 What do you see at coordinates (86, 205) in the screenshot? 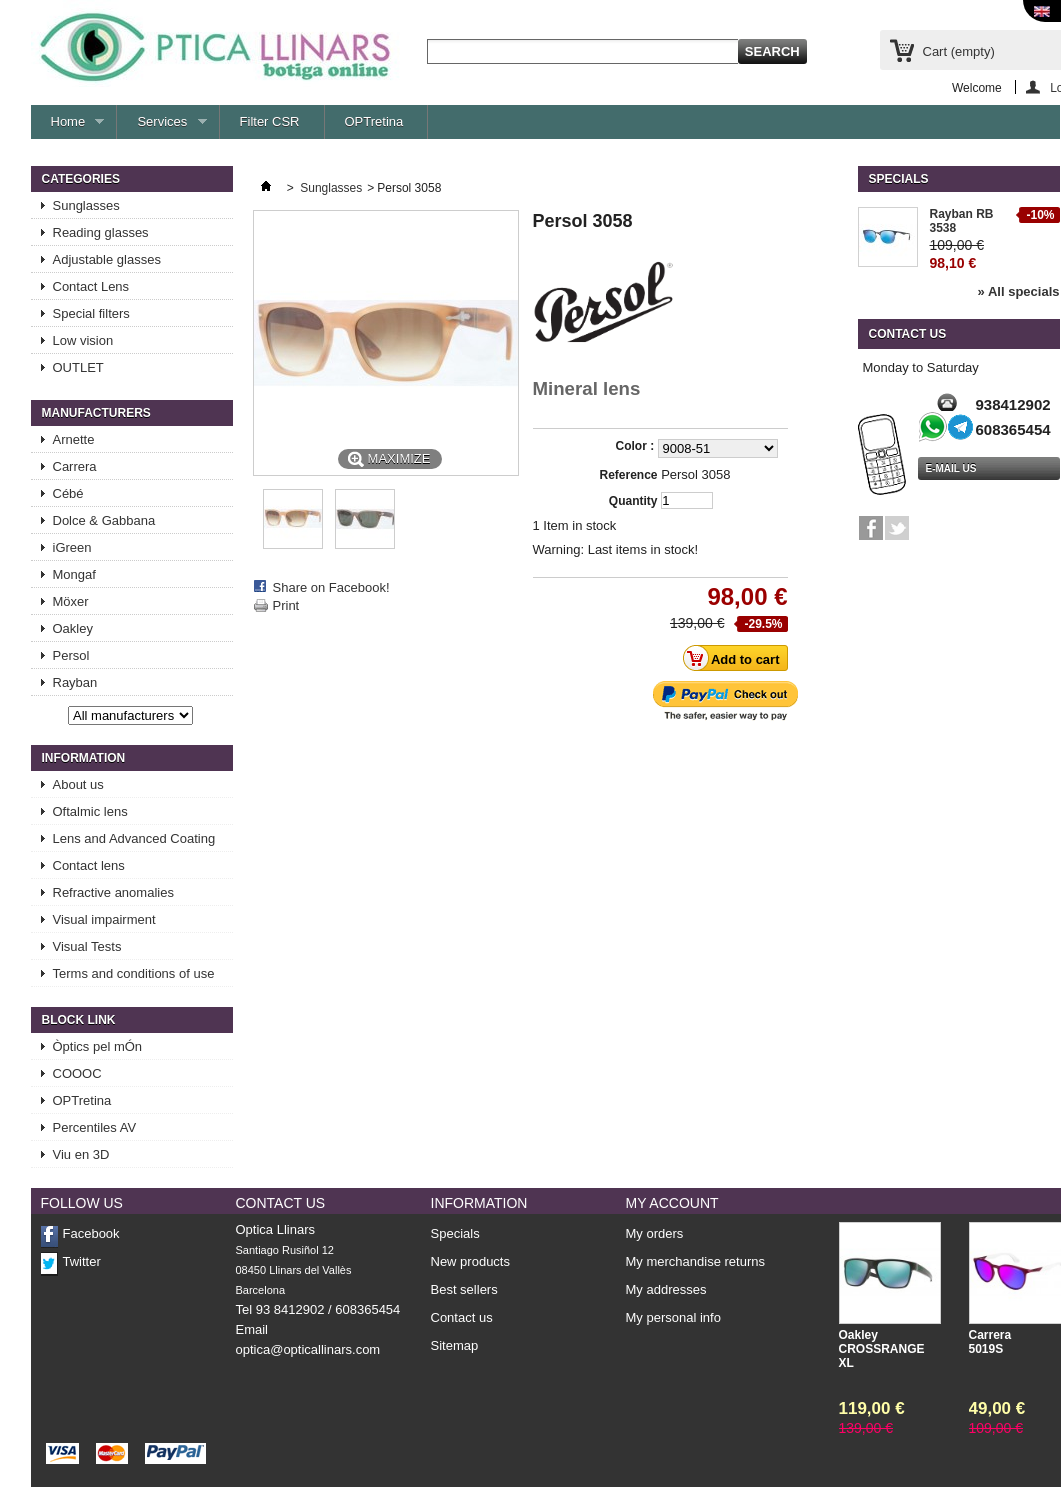
I see `Sunglasses` at bounding box center [86, 205].